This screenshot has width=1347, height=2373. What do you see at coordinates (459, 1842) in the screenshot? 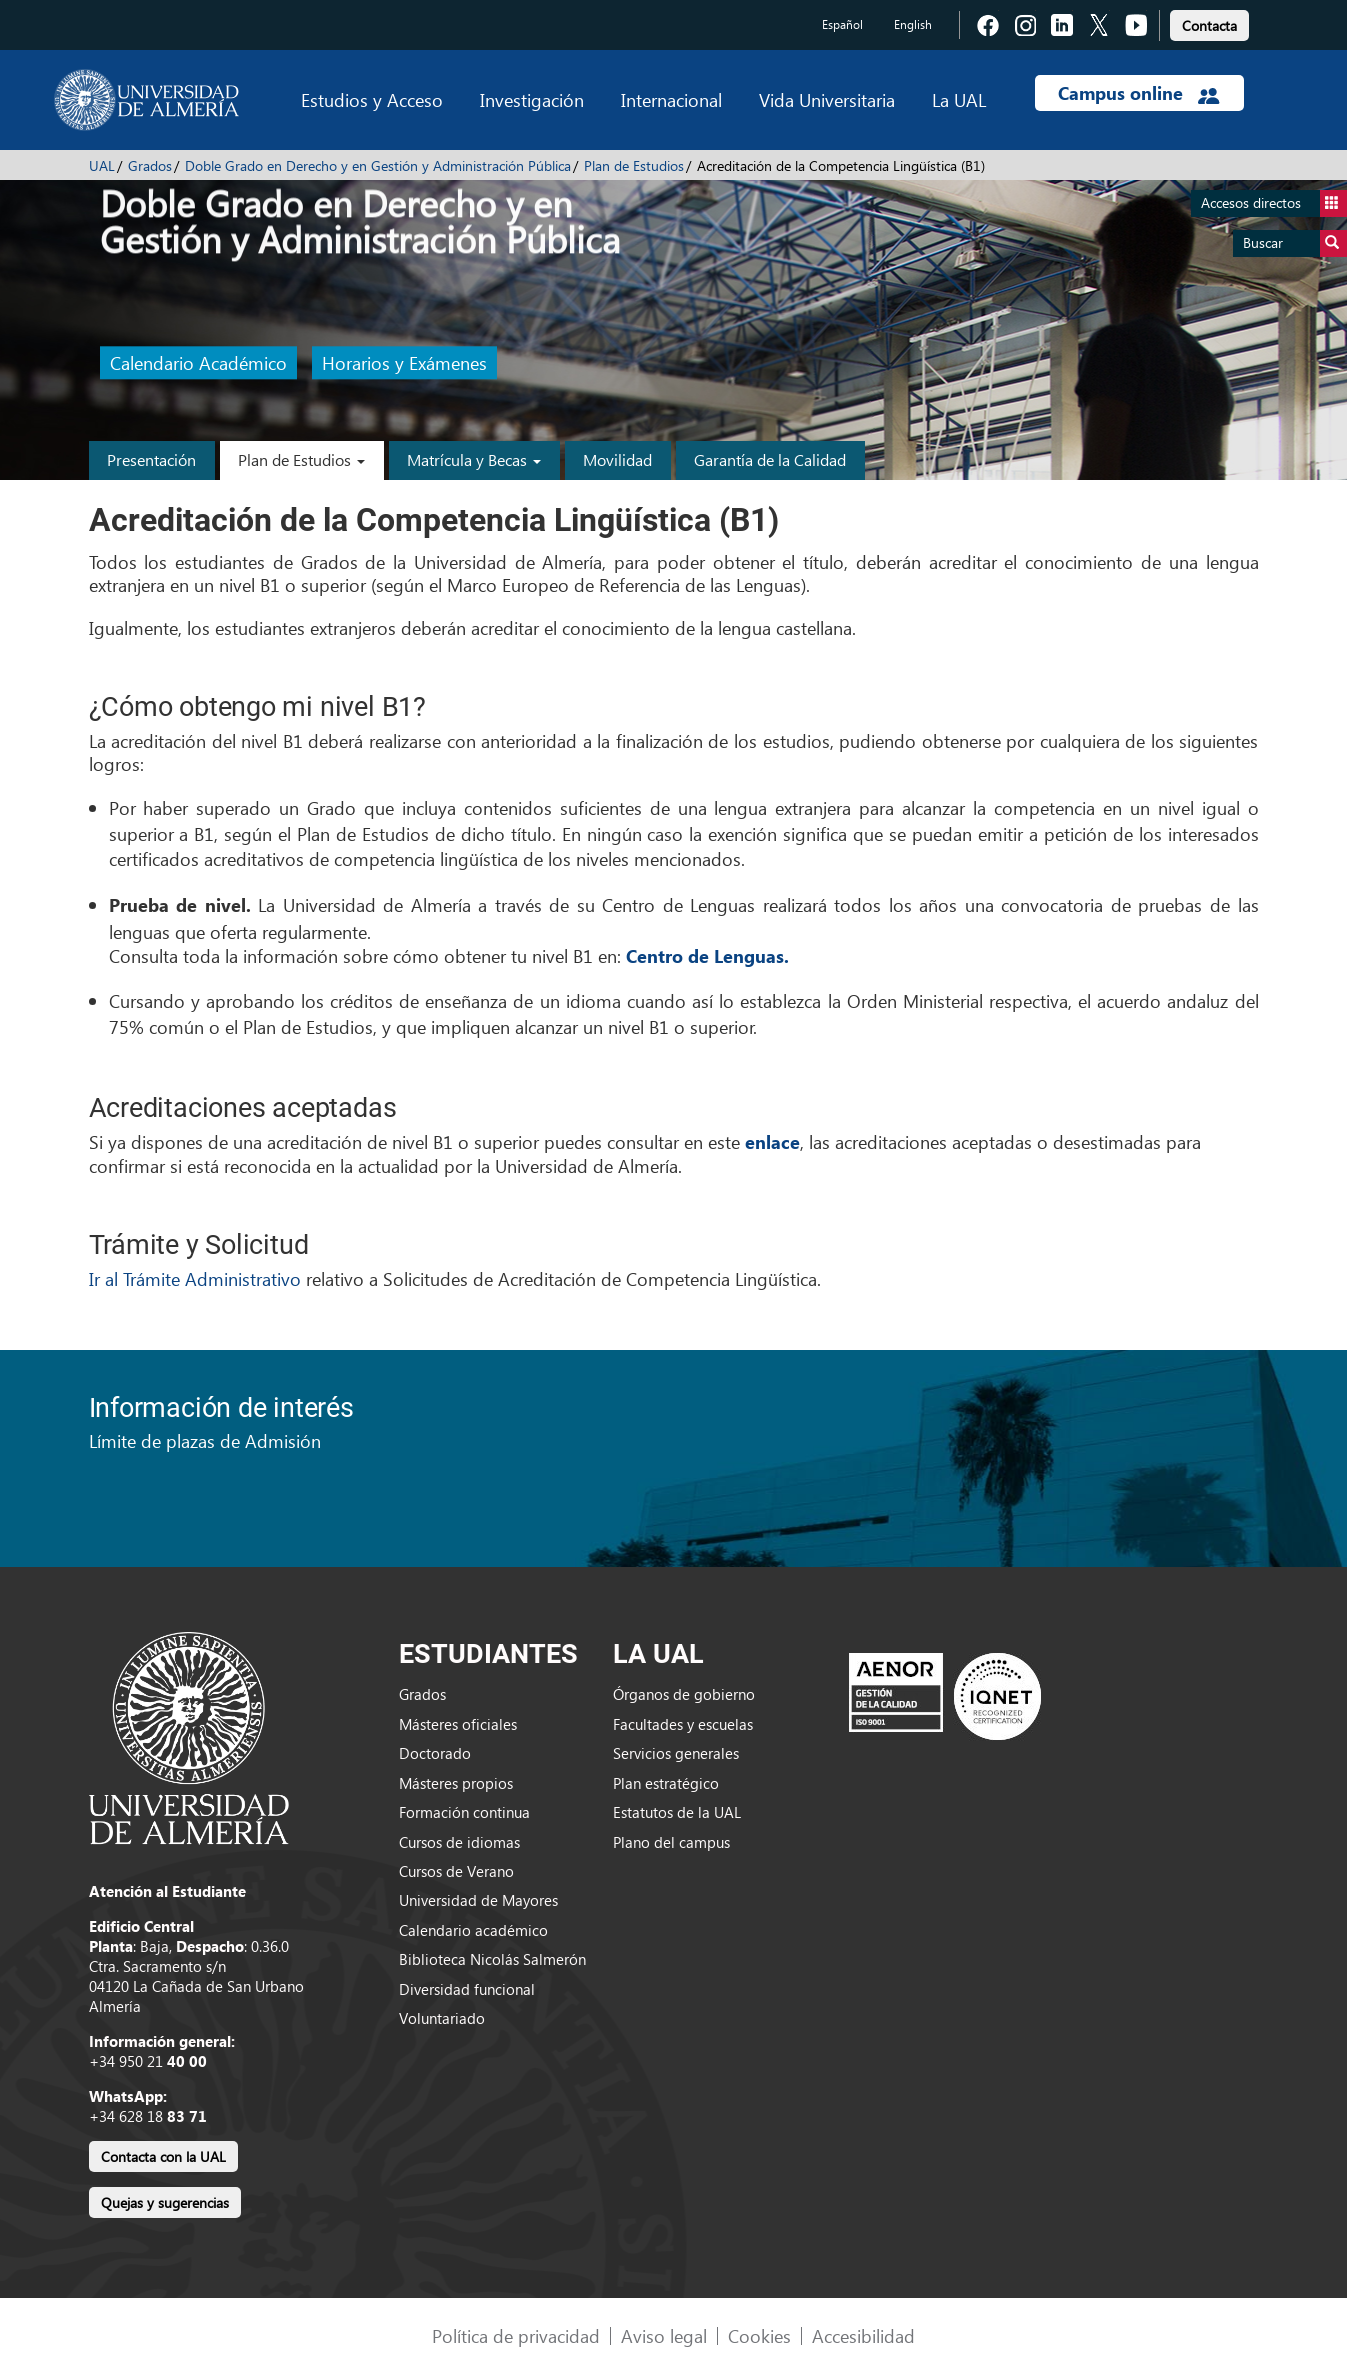
I see `Cursos de idiomas` at bounding box center [459, 1842].